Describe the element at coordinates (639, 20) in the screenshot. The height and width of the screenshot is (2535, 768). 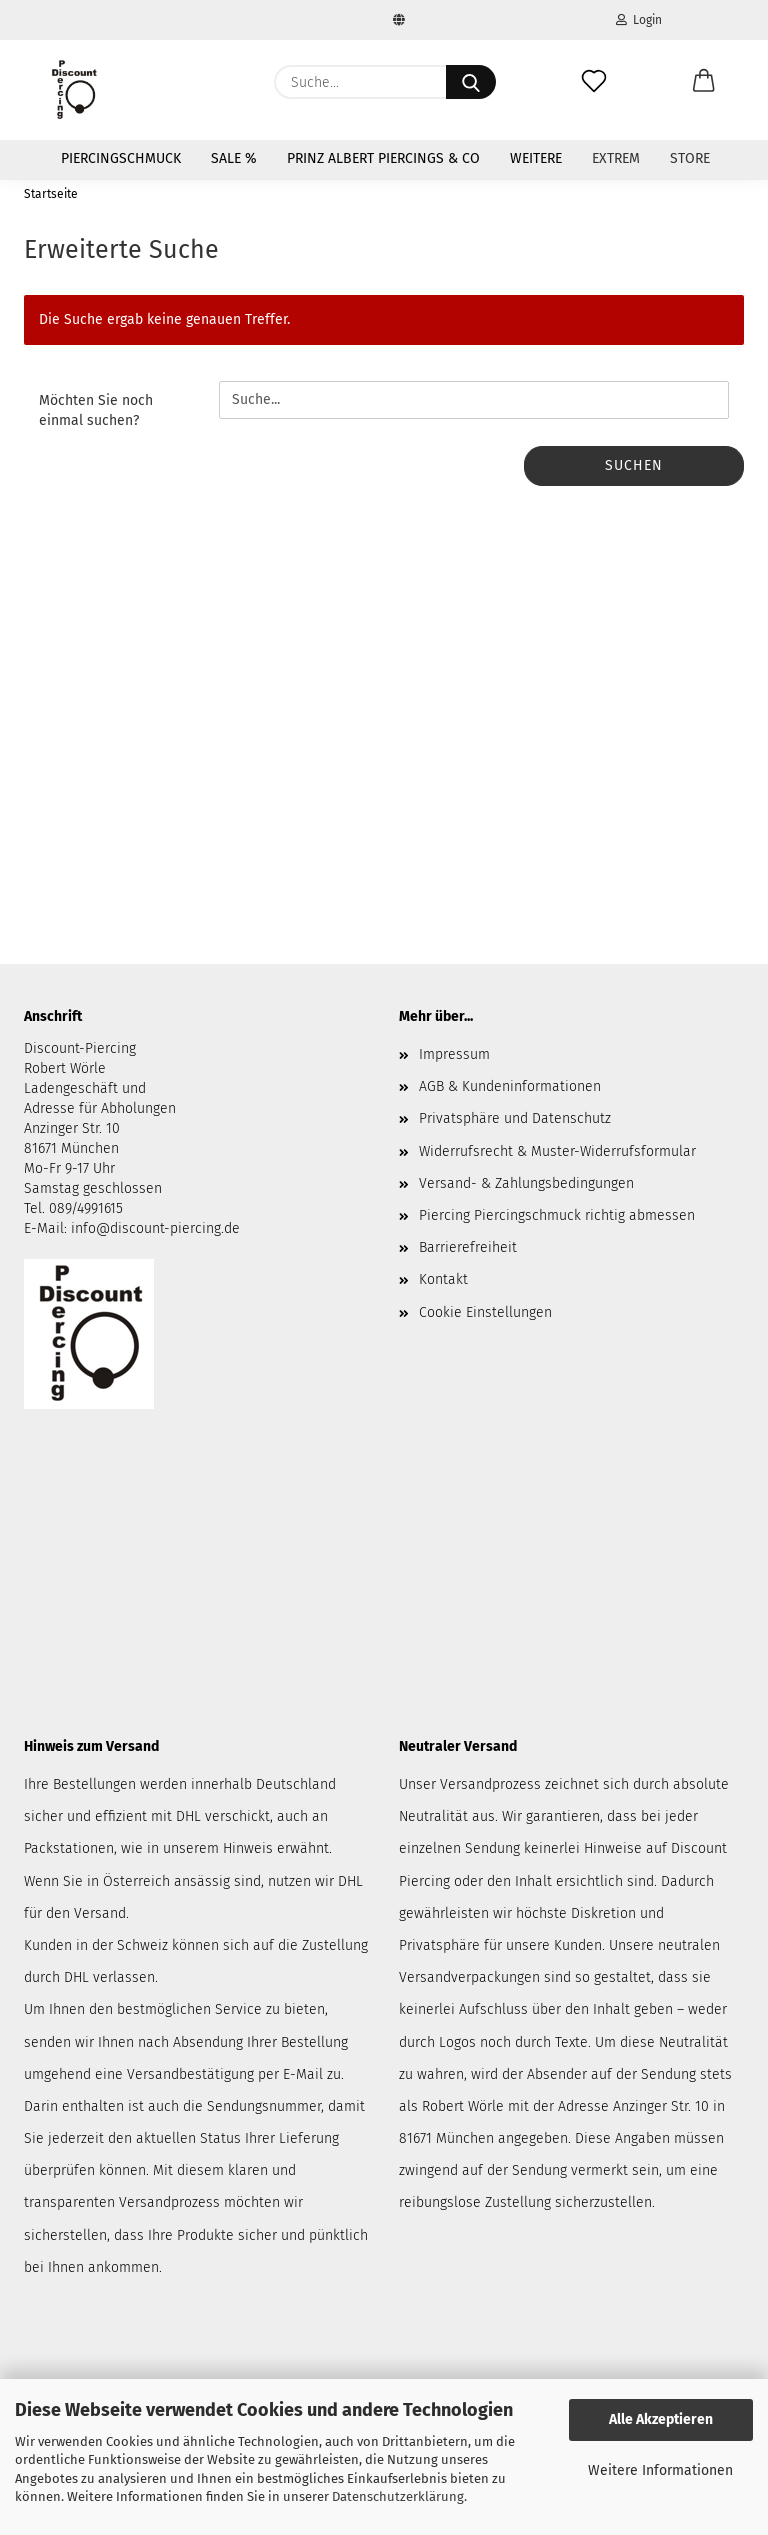
I see `Login` at that location.